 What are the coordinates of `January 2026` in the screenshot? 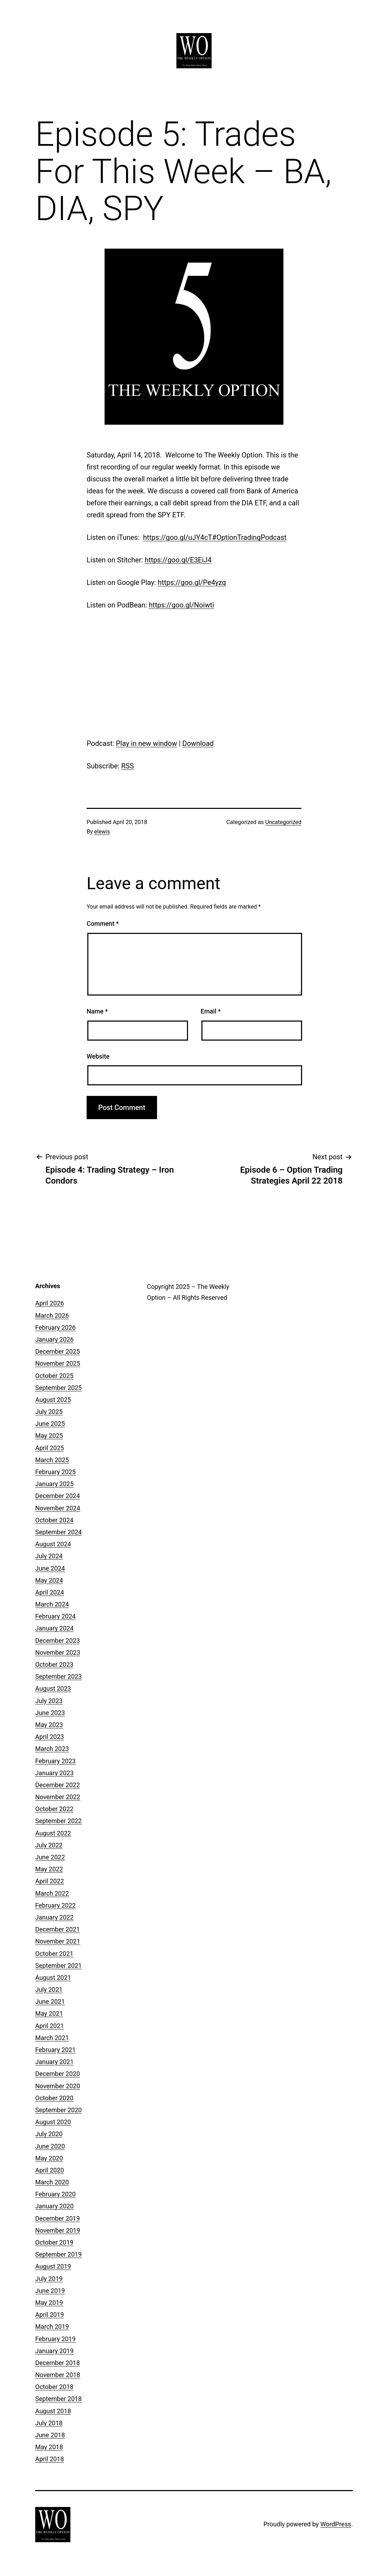 It's located at (54, 1339).